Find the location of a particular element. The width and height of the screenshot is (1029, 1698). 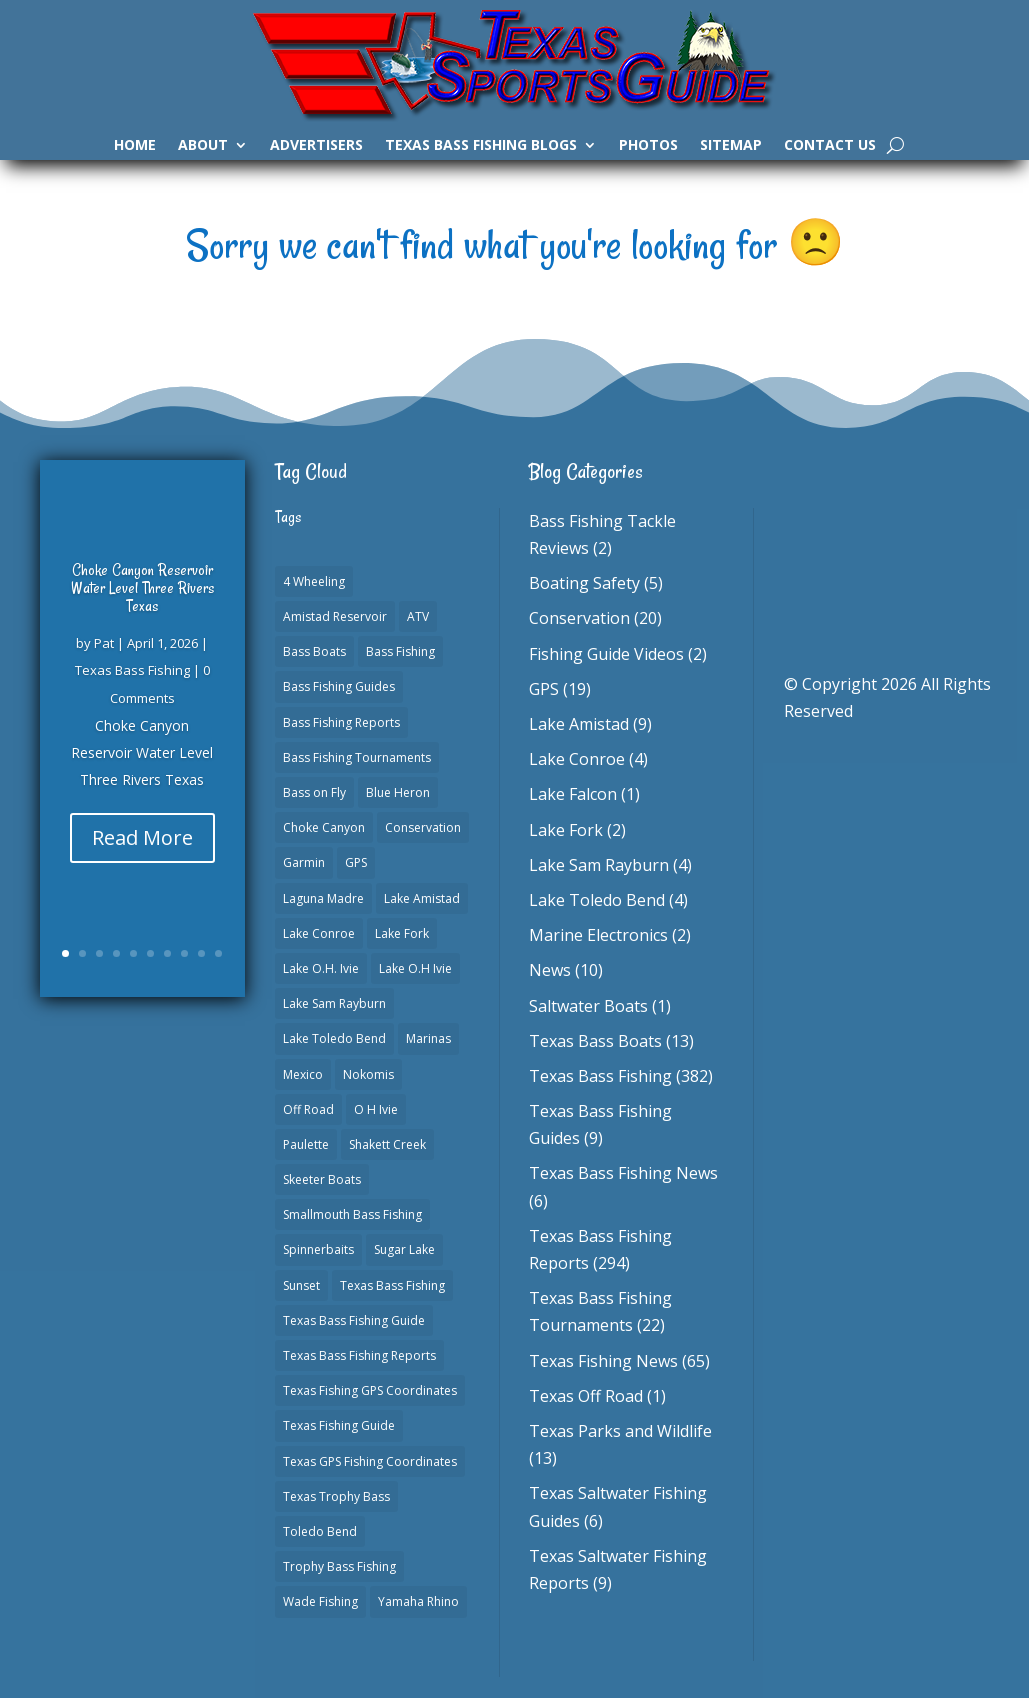

Texas Fishing Guide [Texas Fishing Guide (553 items)] is located at coordinates (339, 1425).